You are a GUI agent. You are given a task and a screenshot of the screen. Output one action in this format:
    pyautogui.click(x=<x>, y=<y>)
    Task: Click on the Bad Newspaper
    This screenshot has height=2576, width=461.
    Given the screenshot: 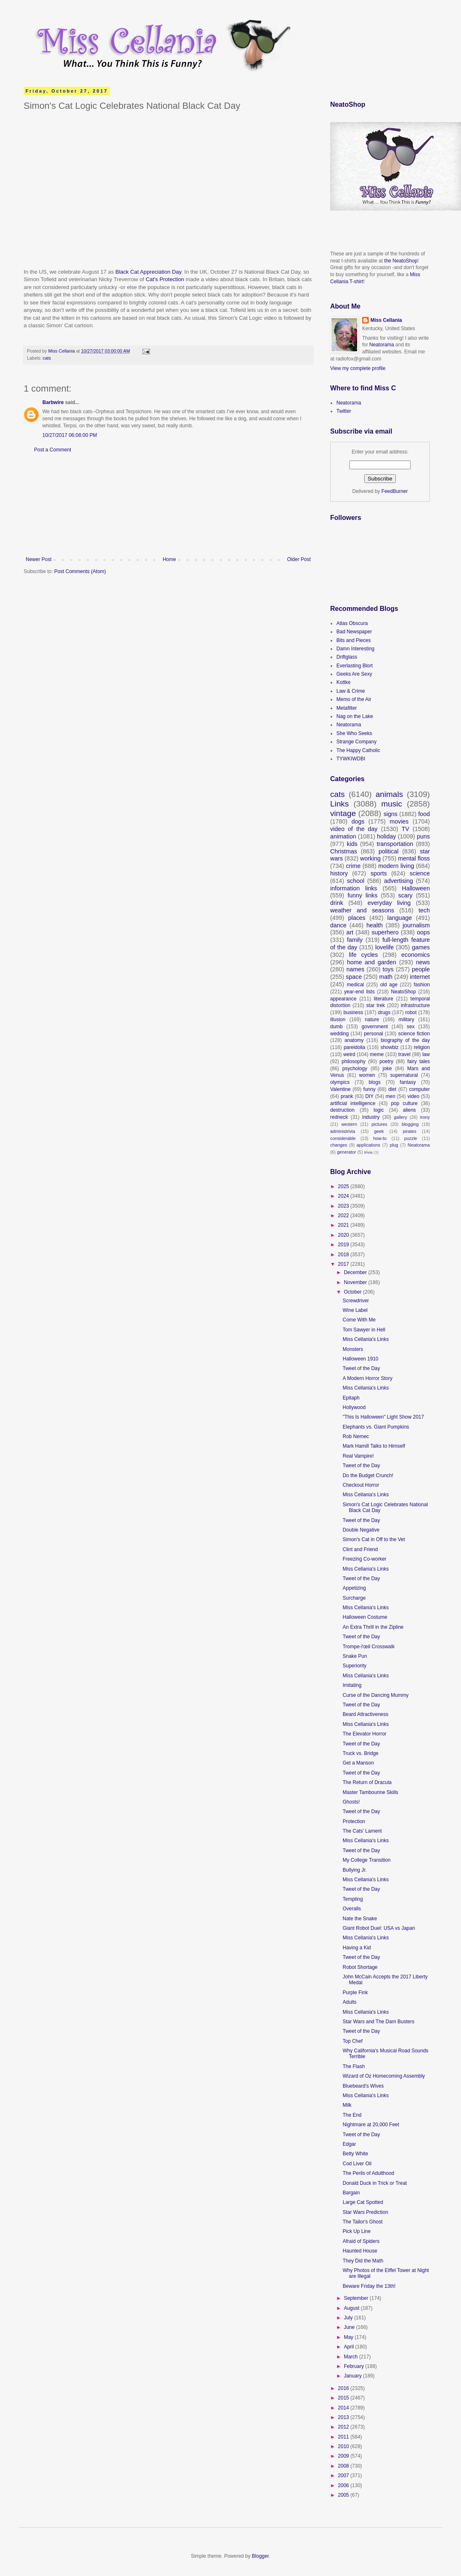 What is the action you would take?
    pyautogui.click(x=354, y=632)
    